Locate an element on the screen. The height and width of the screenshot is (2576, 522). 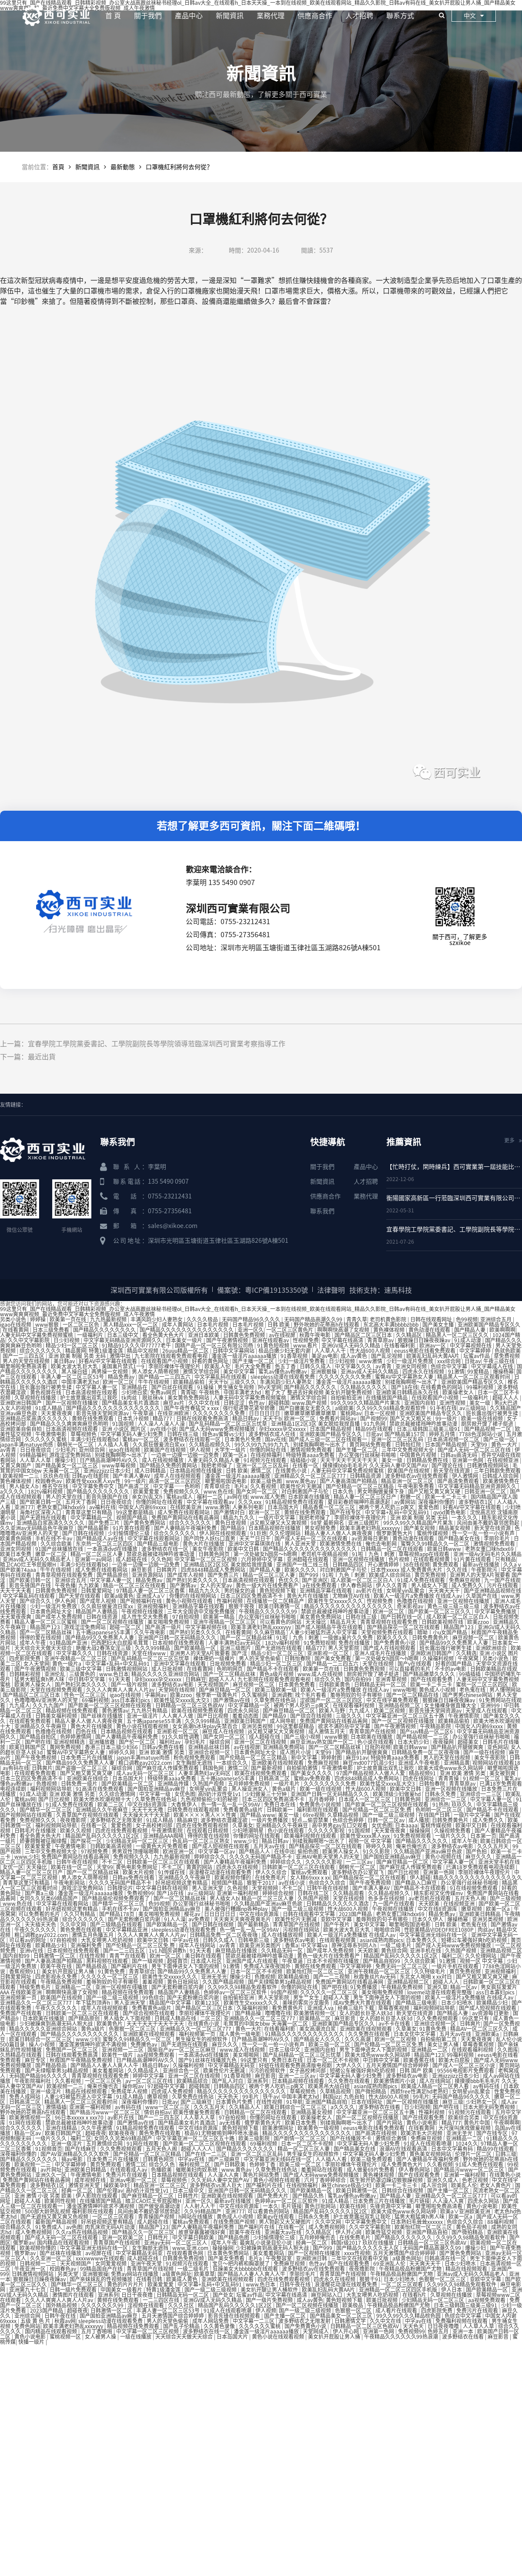
粗了大了 整进去好爽视频 美女扒开腿免费视频 is located at coordinates (319, 1392).